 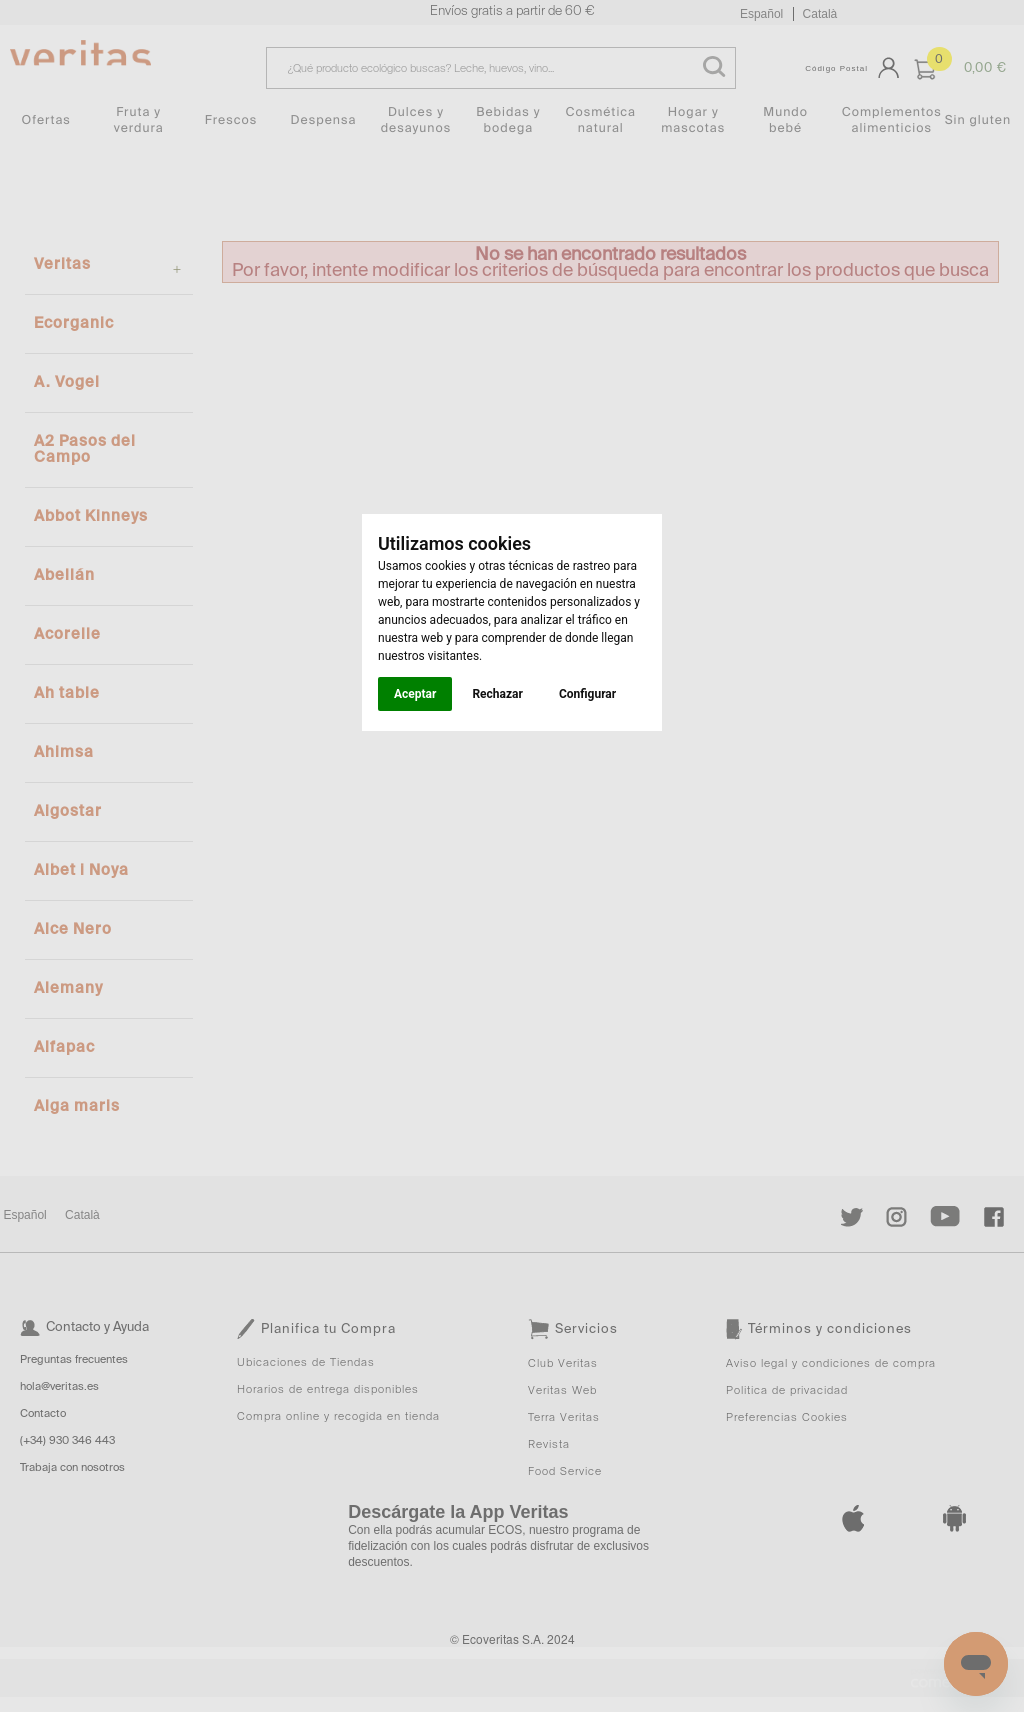 What do you see at coordinates (415, 694) in the screenshot?
I see `Aceptar [button]` at bounding box center [415, 694].